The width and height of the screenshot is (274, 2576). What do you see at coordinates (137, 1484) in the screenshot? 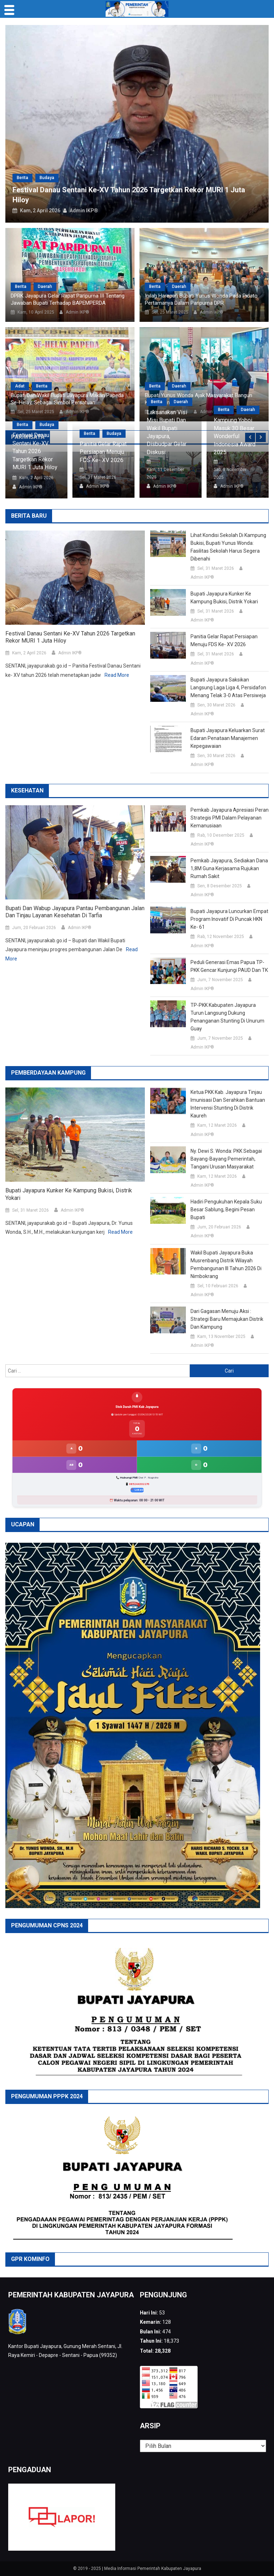
I see `📱 085244302276` at bounding box center [137, 1484].